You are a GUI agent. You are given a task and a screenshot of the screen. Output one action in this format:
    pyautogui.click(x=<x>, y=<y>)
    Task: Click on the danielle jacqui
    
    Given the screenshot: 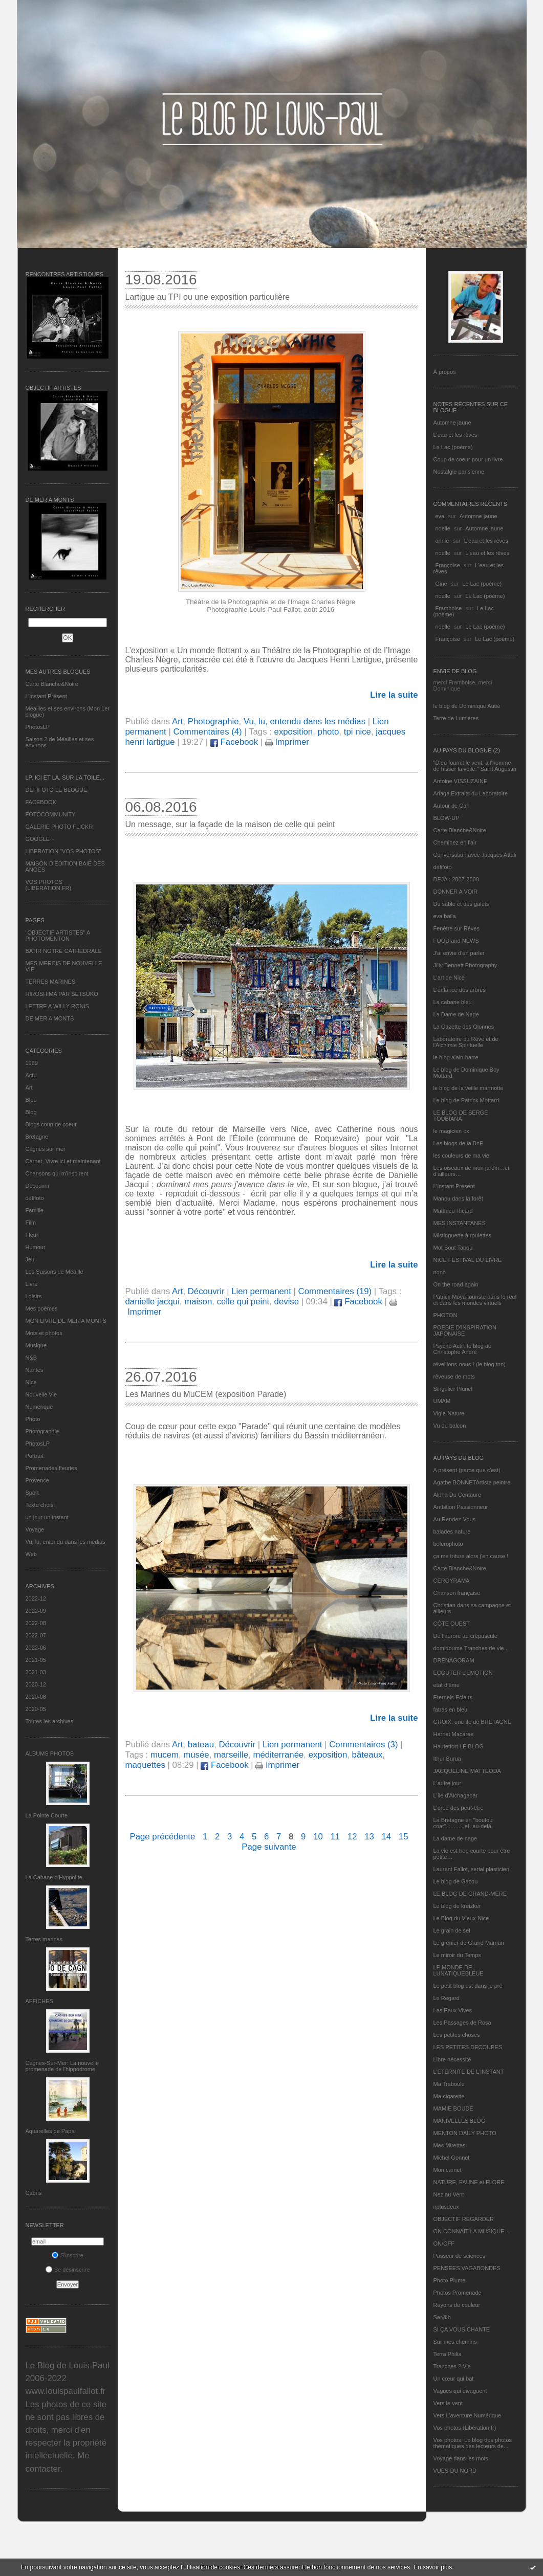 What is the action you would take?
    pyautogui.click(x=152, y=1301)
    